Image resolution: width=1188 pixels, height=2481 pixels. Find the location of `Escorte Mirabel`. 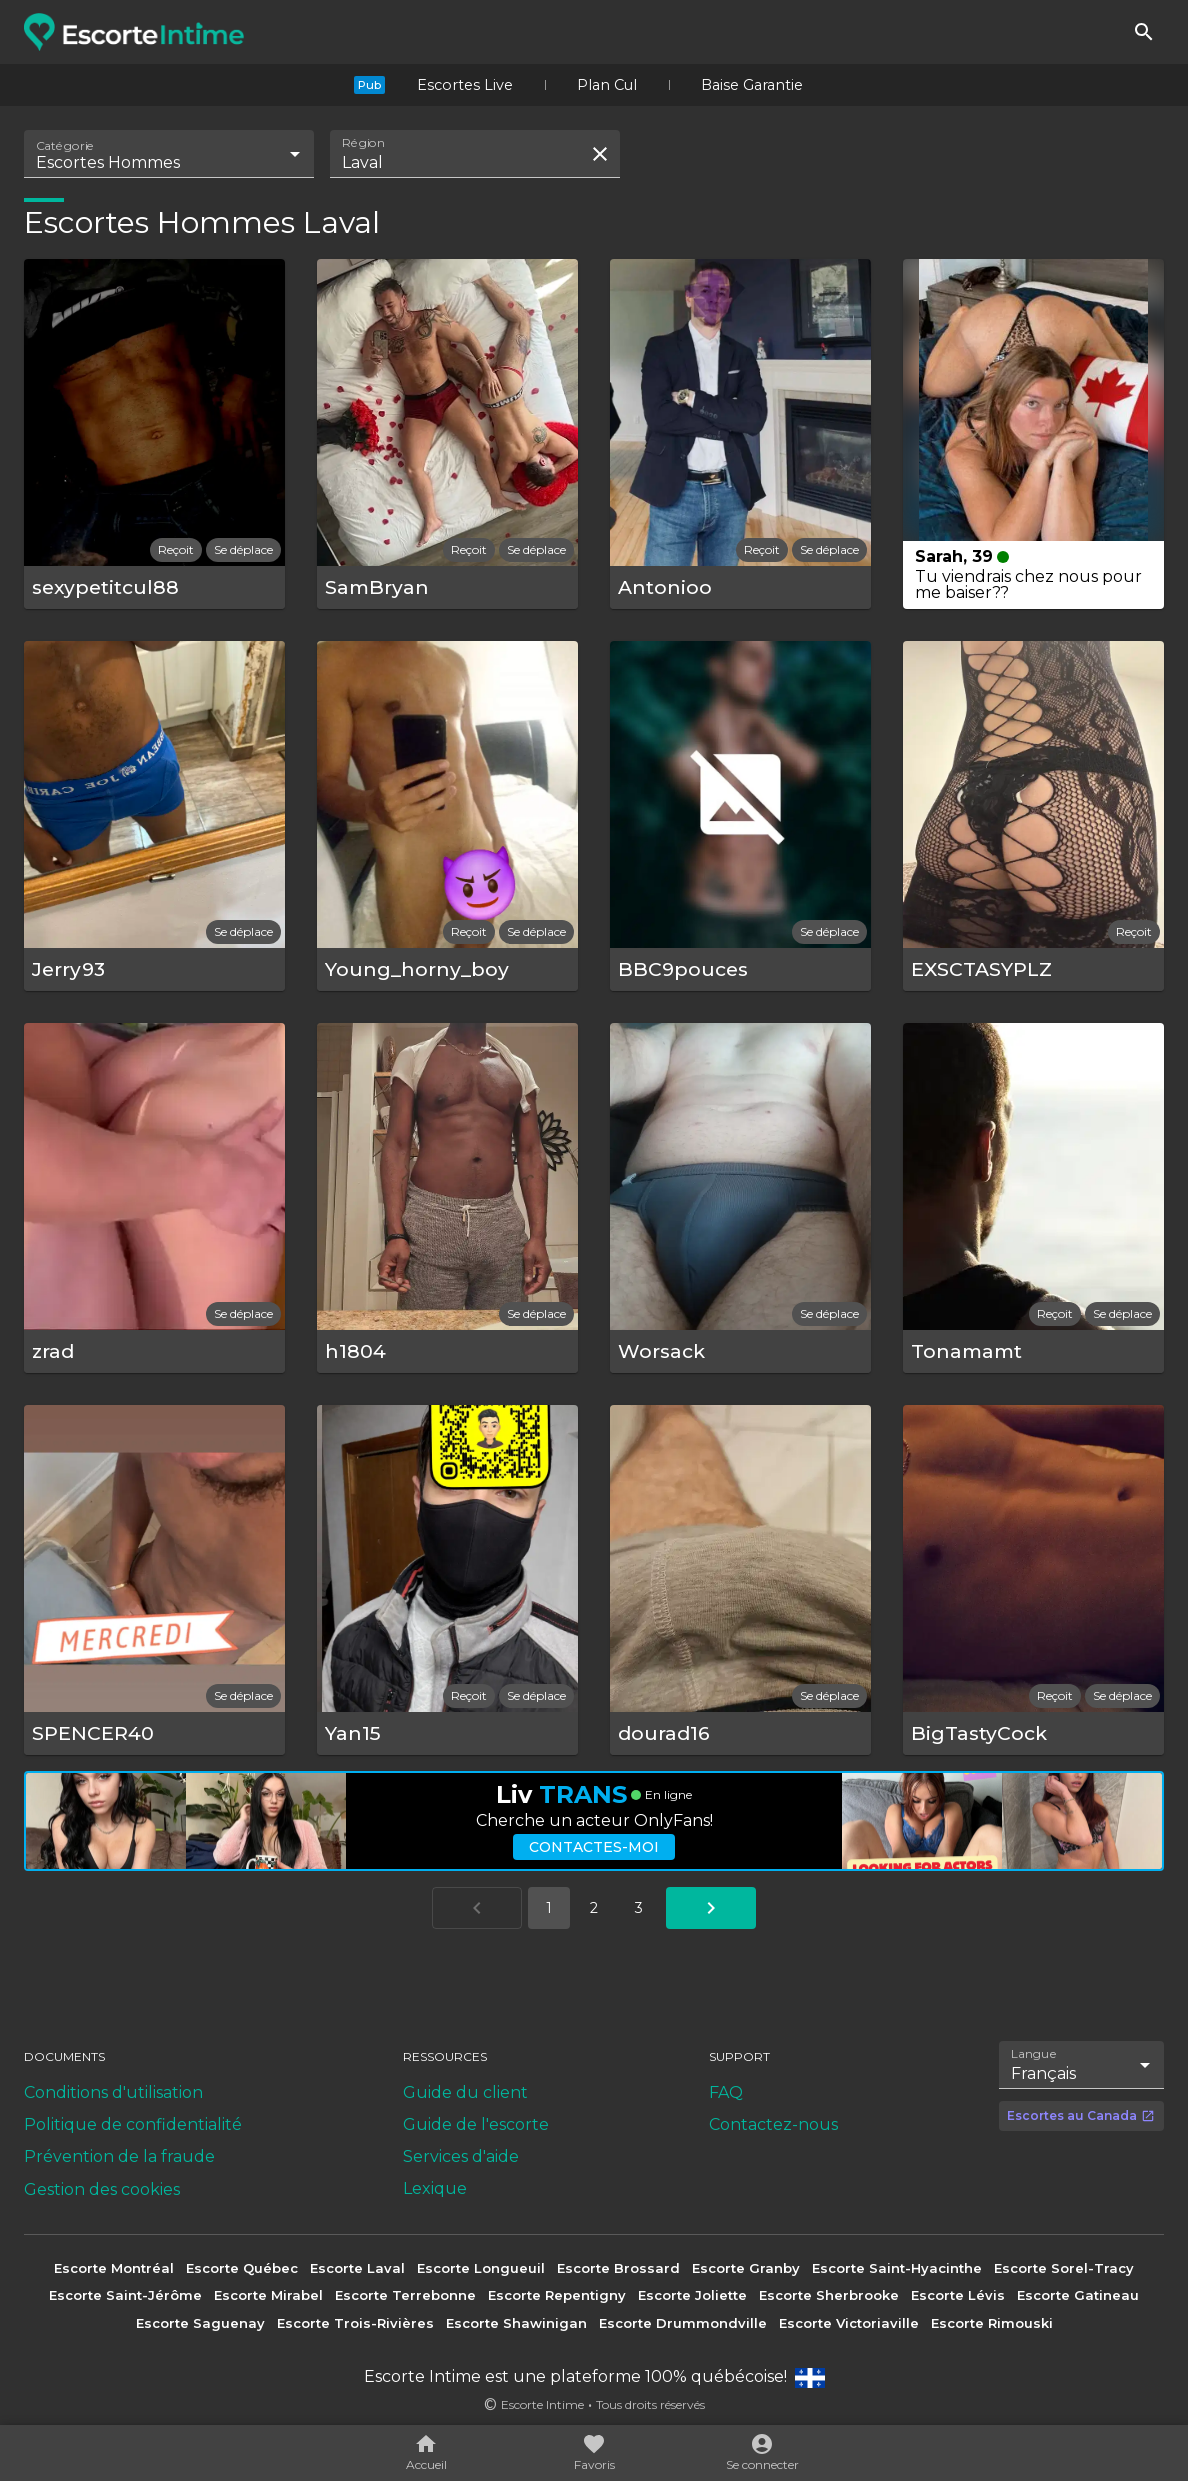

Escorte Mirabel is located at coordinates (268, 2295).